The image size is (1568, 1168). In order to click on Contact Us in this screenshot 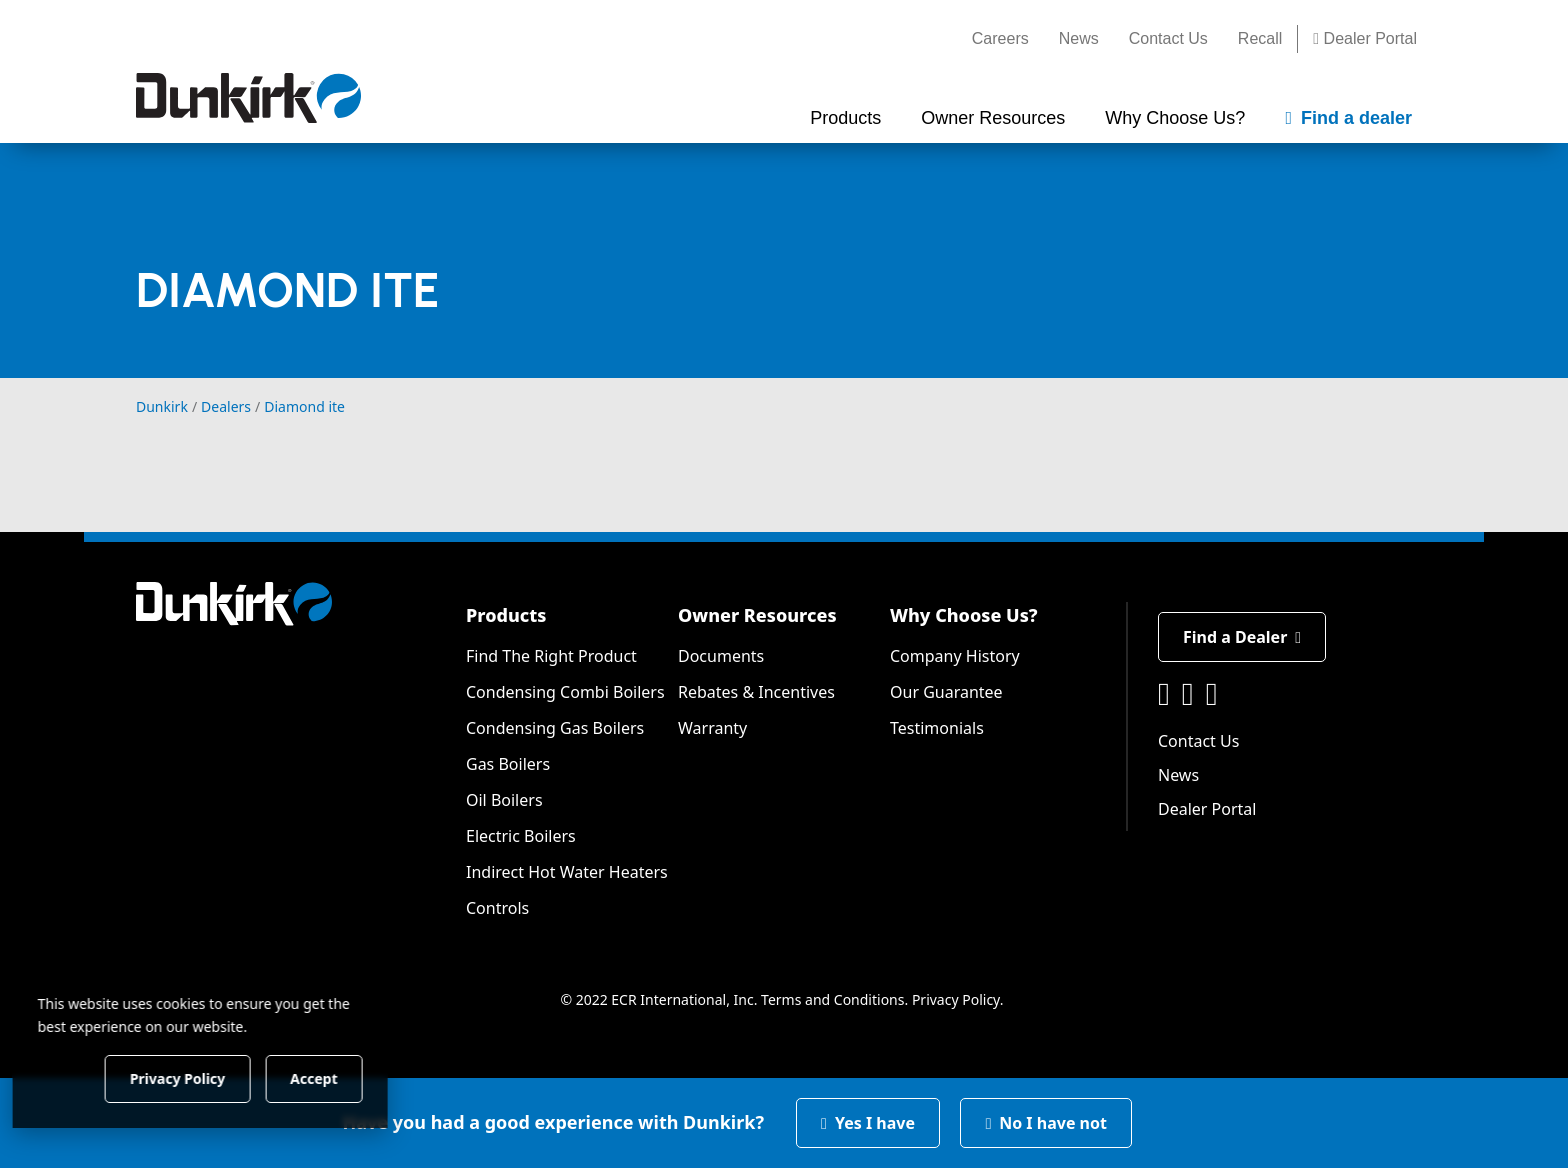, I will do `click(1168, 38)`.